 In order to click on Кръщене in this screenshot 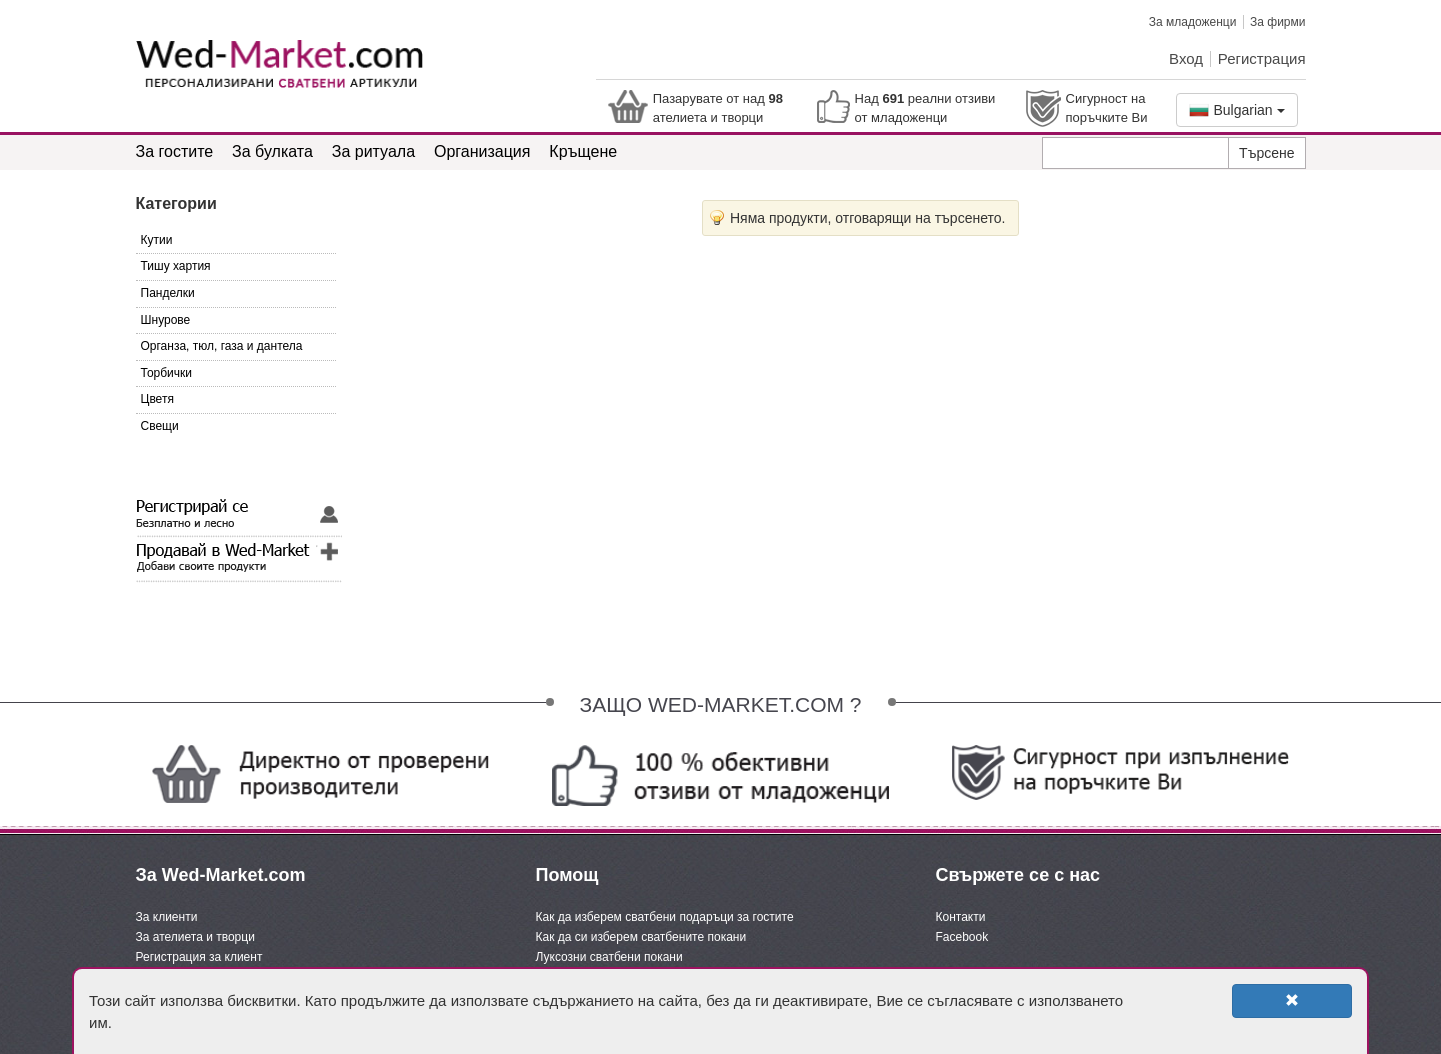, I will do `click(583, 151)`.